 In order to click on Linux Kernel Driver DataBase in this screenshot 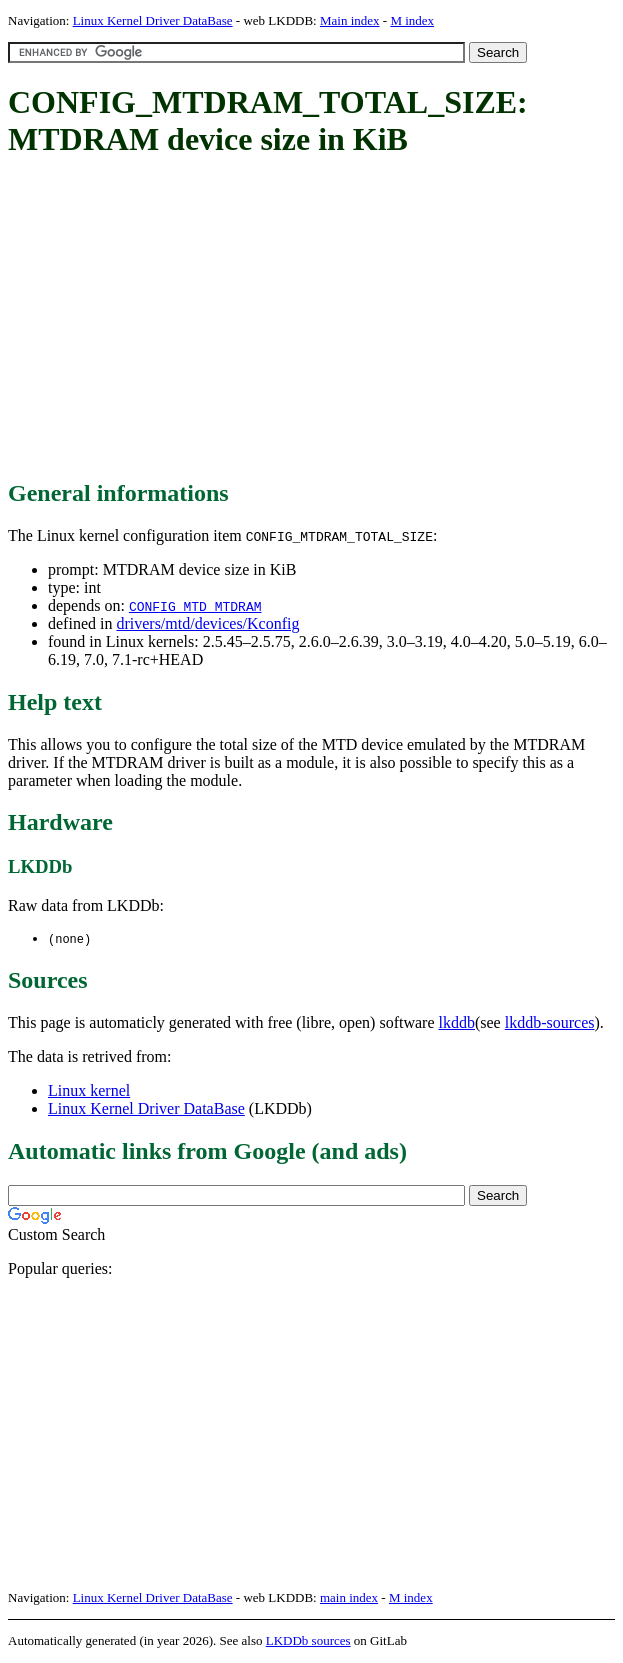, I will do `click(153, 20)`.